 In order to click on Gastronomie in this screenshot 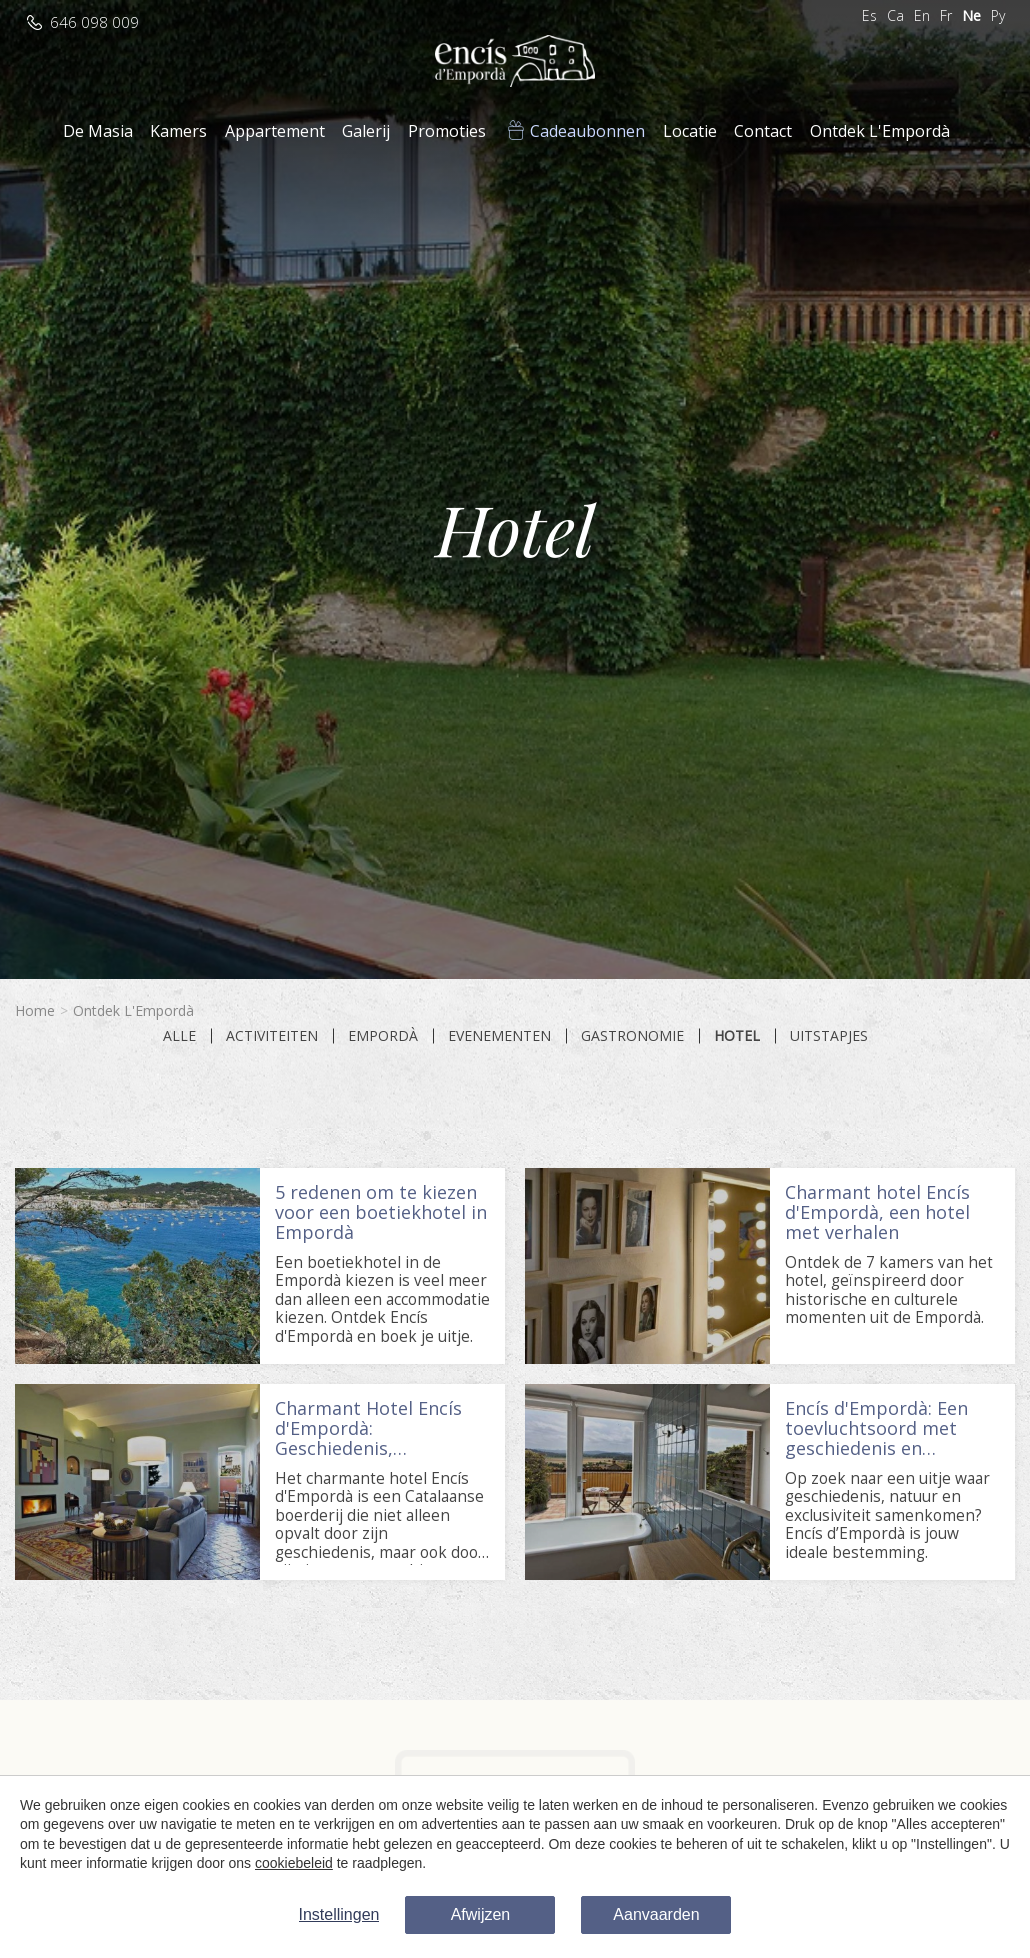, I will do `click(632, 1036)`.